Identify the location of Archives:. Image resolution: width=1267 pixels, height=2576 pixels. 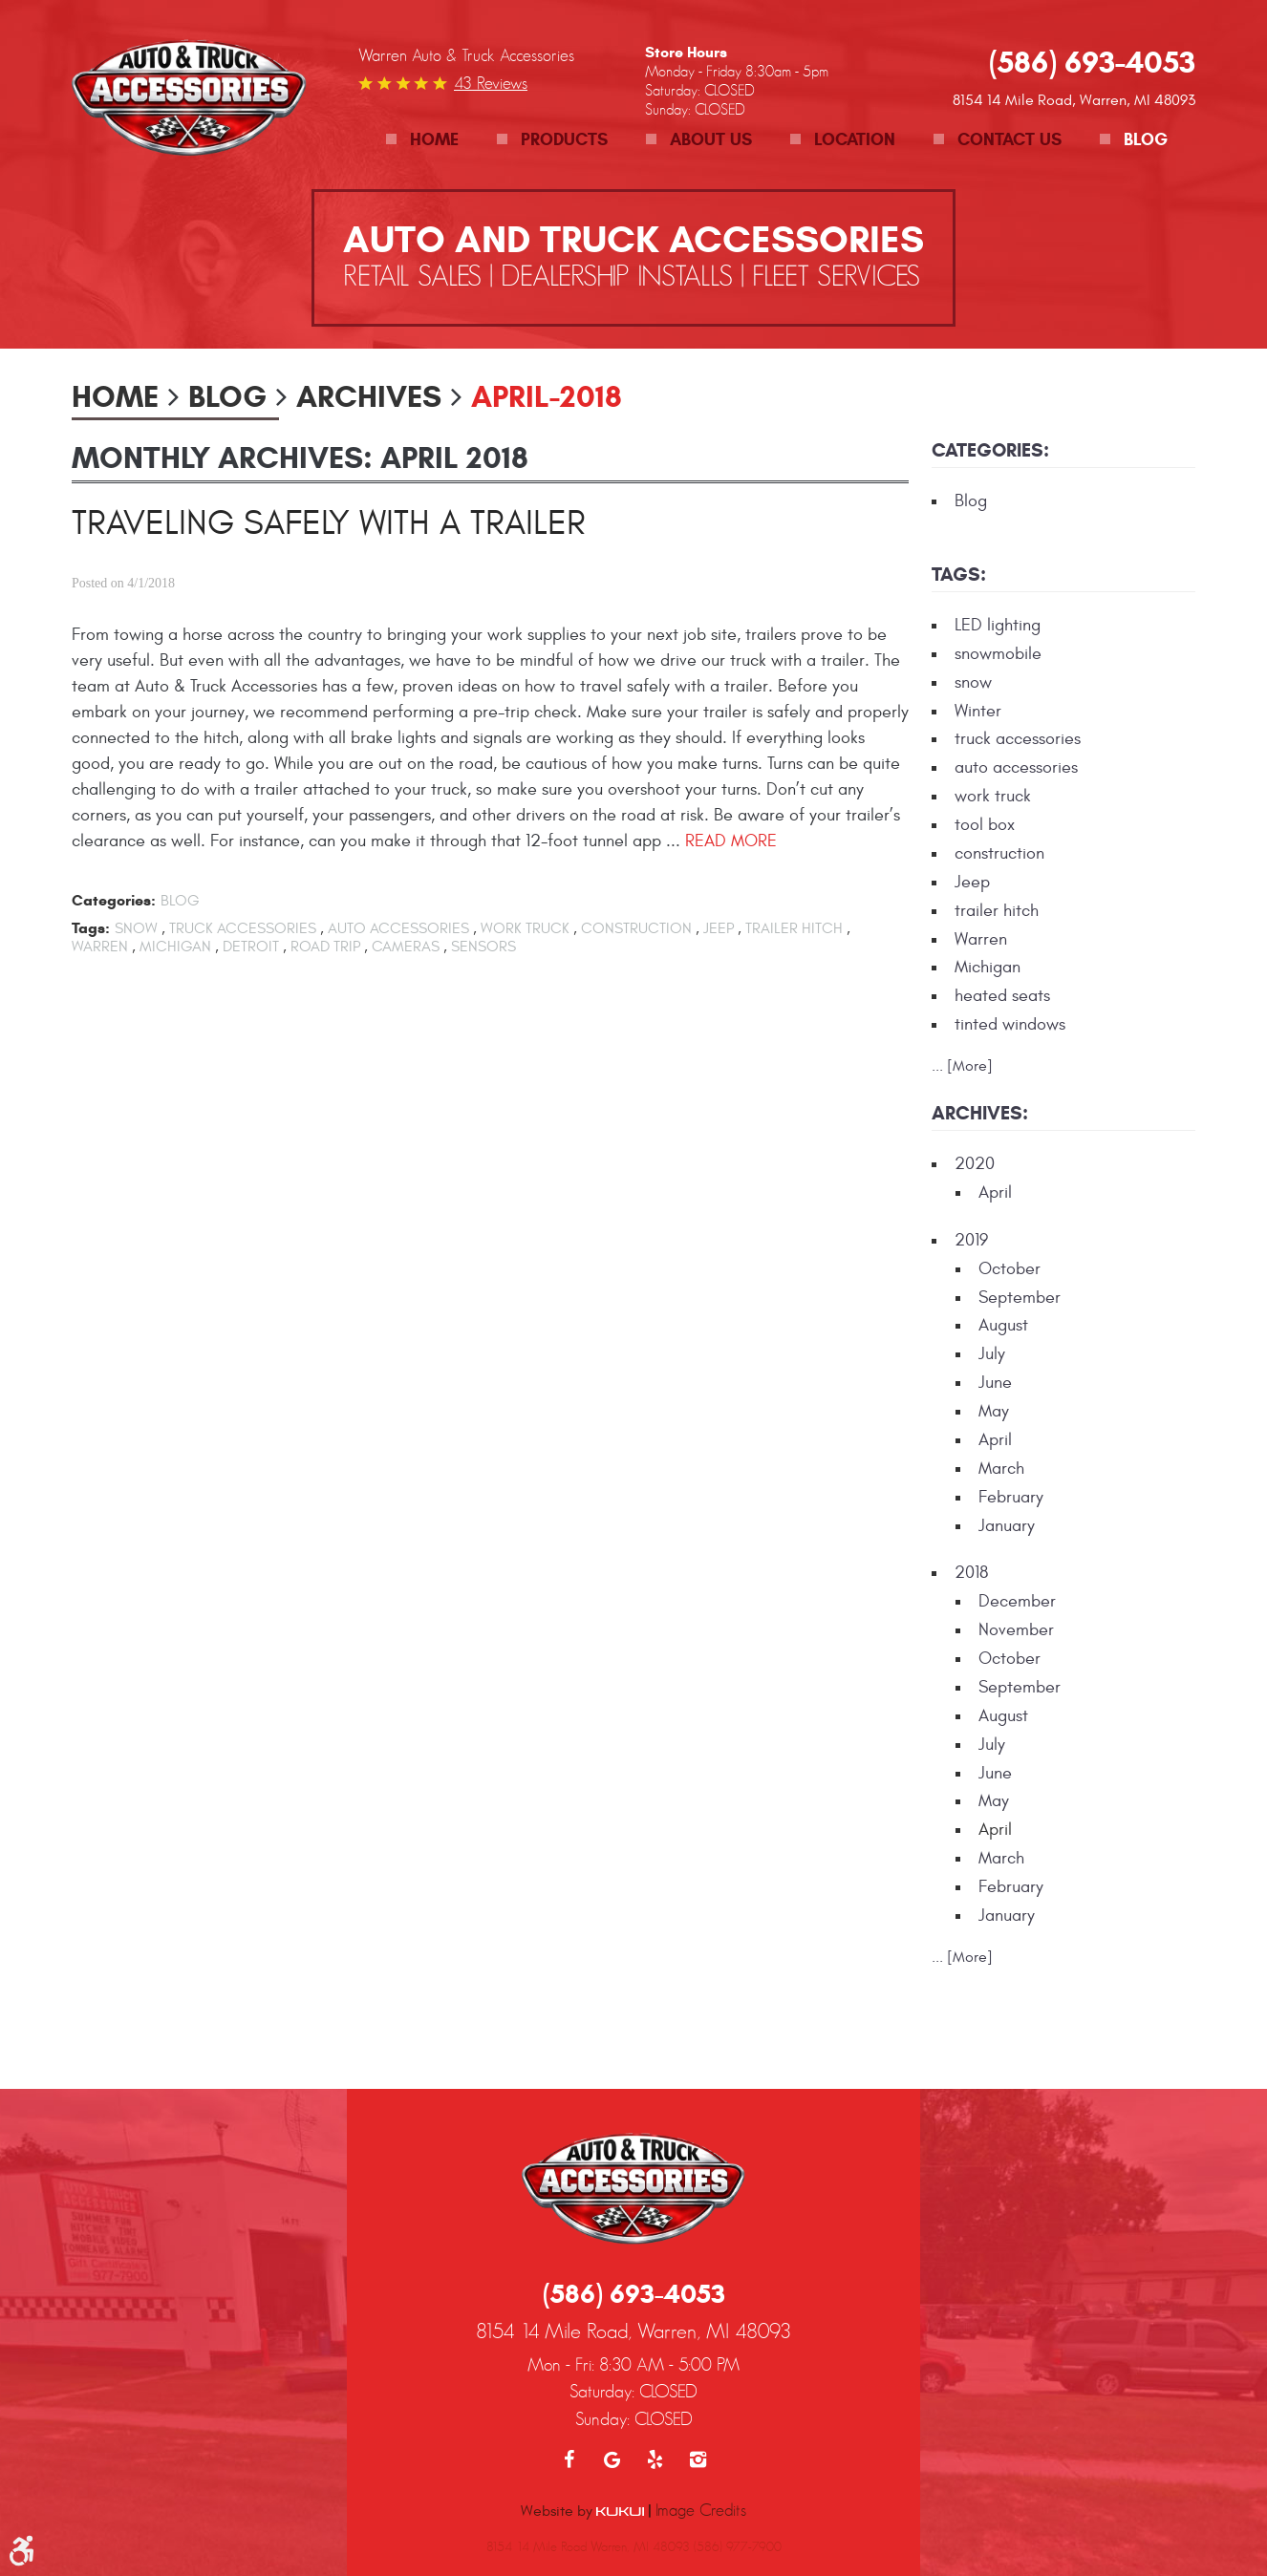
(980, 1113).